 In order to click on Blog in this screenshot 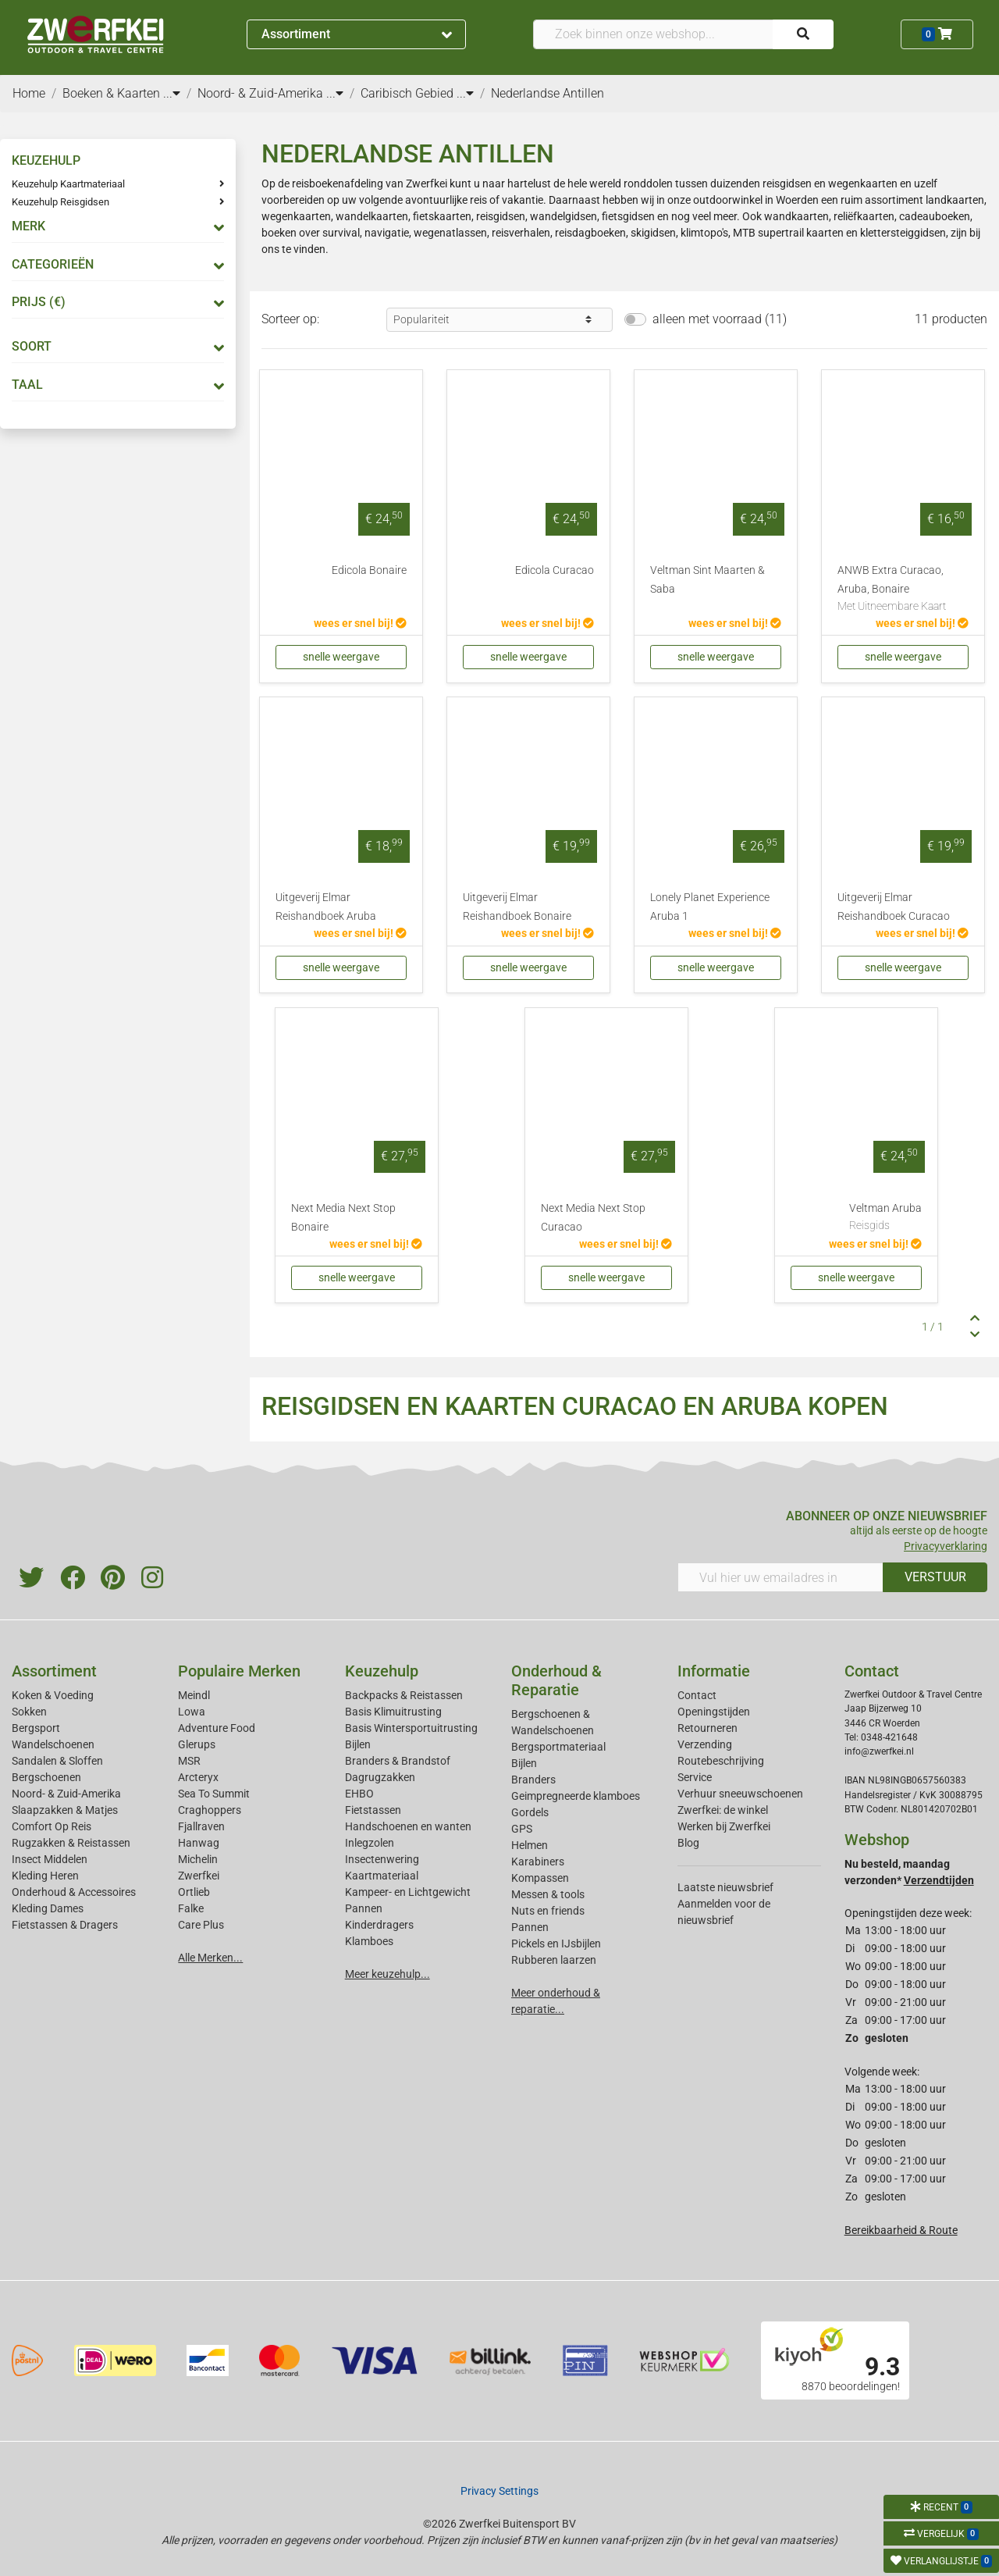, I will do `click(688, 1843)`.